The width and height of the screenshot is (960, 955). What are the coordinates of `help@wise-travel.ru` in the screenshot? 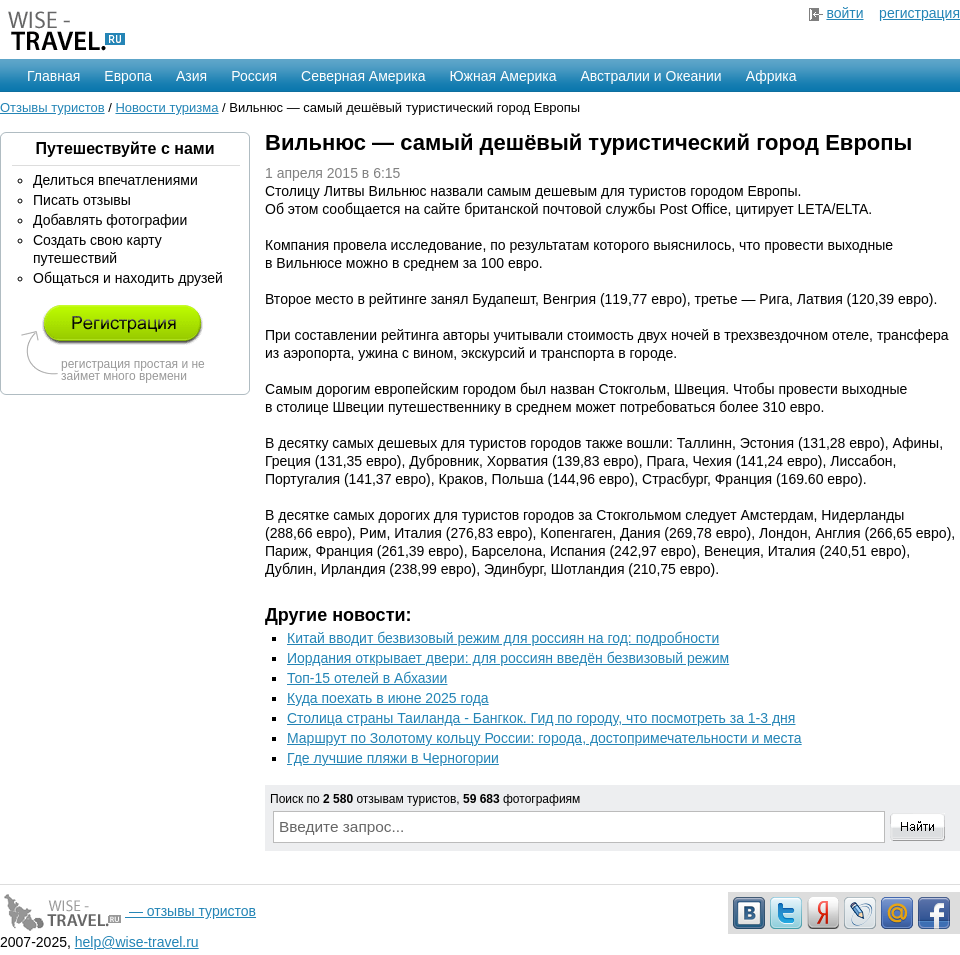 It's located at (137, 942).